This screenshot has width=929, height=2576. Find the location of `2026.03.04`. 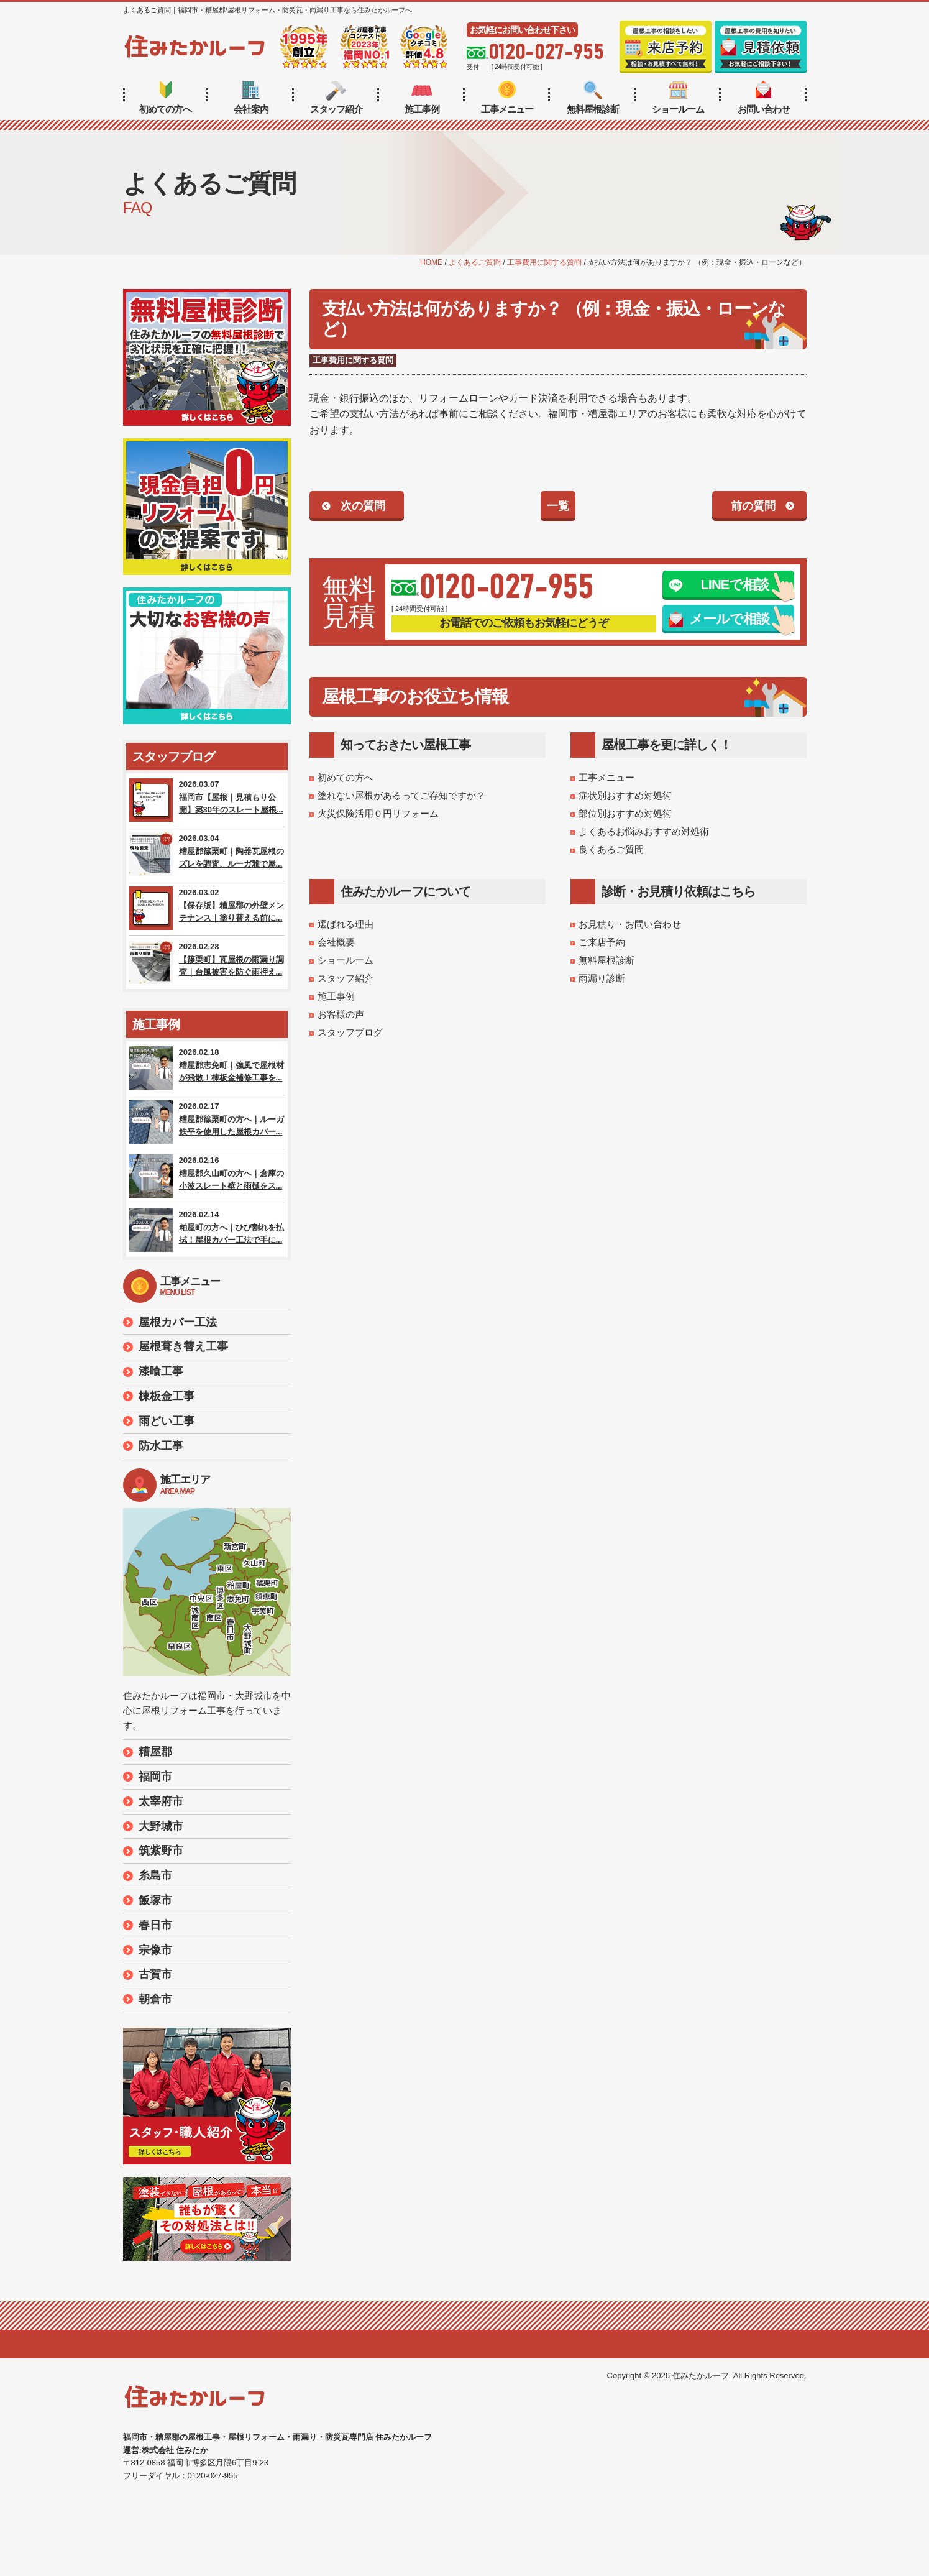

2026.03.04 is located at coordinates (207, 854).